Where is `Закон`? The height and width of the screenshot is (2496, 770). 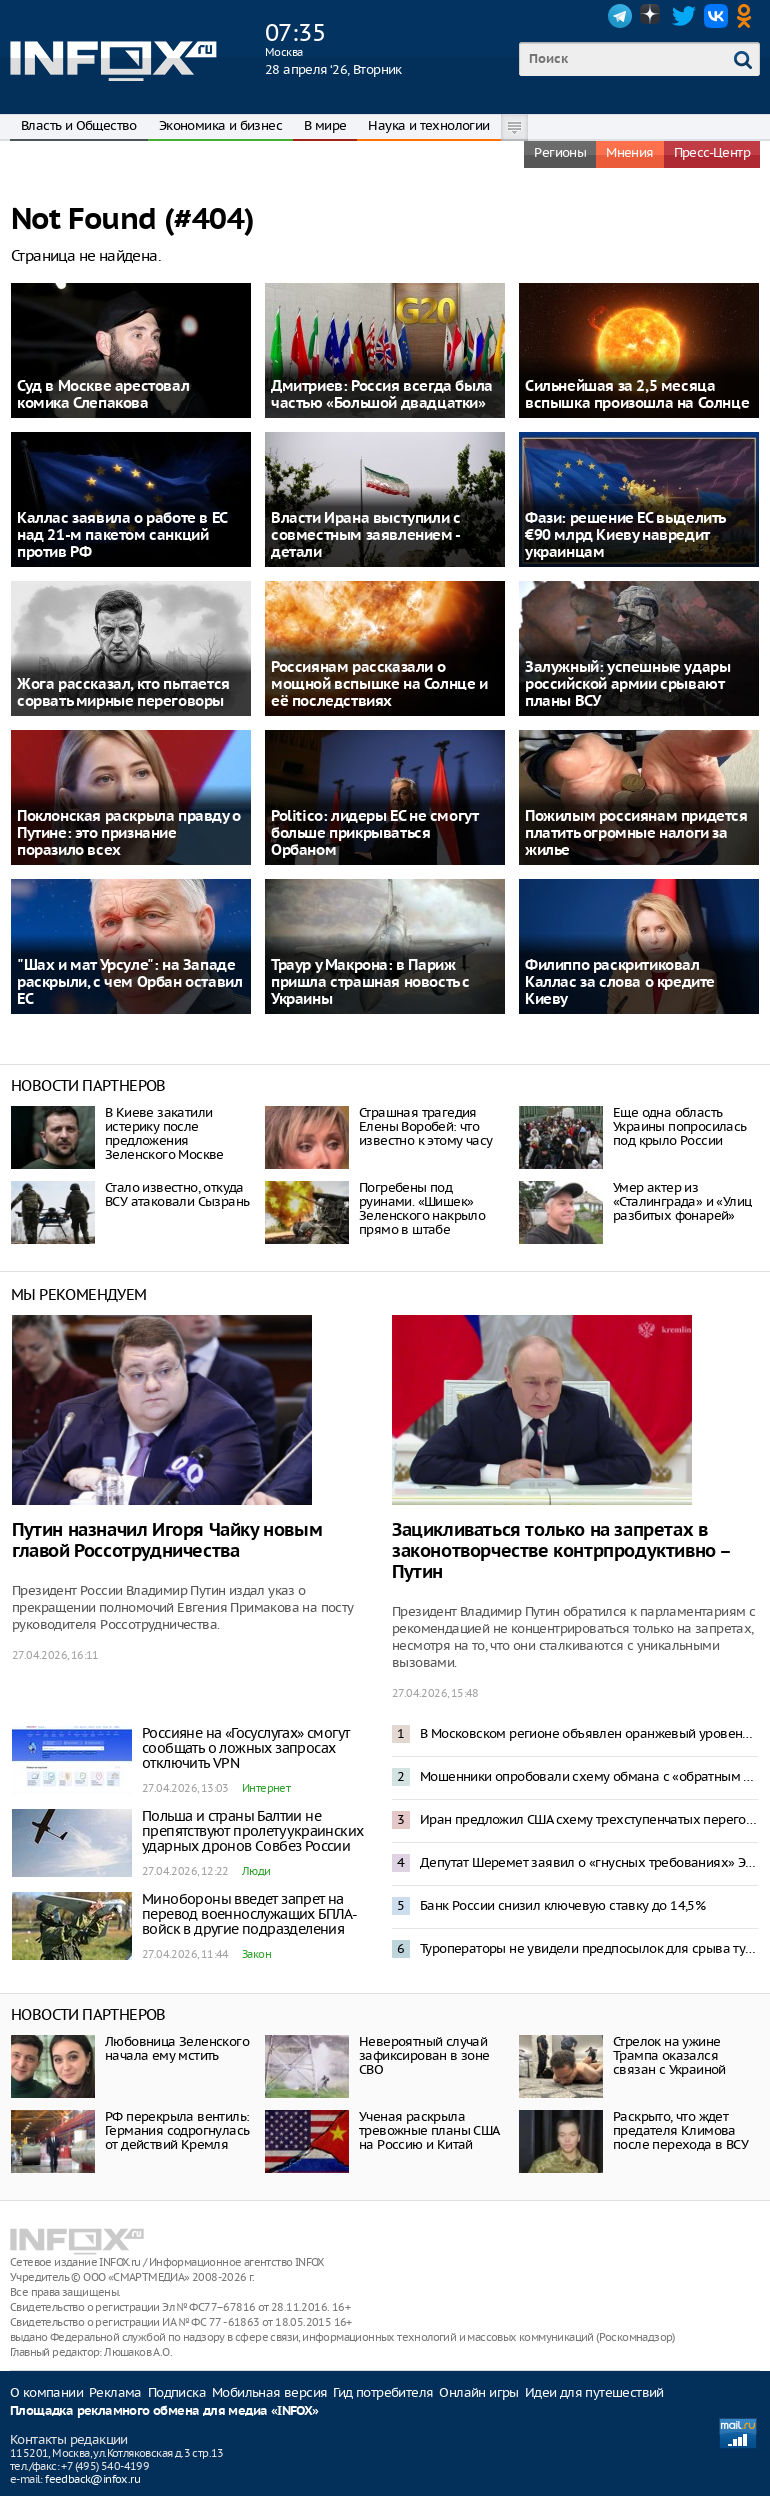
Закон is located at coordinates (256, 1954).